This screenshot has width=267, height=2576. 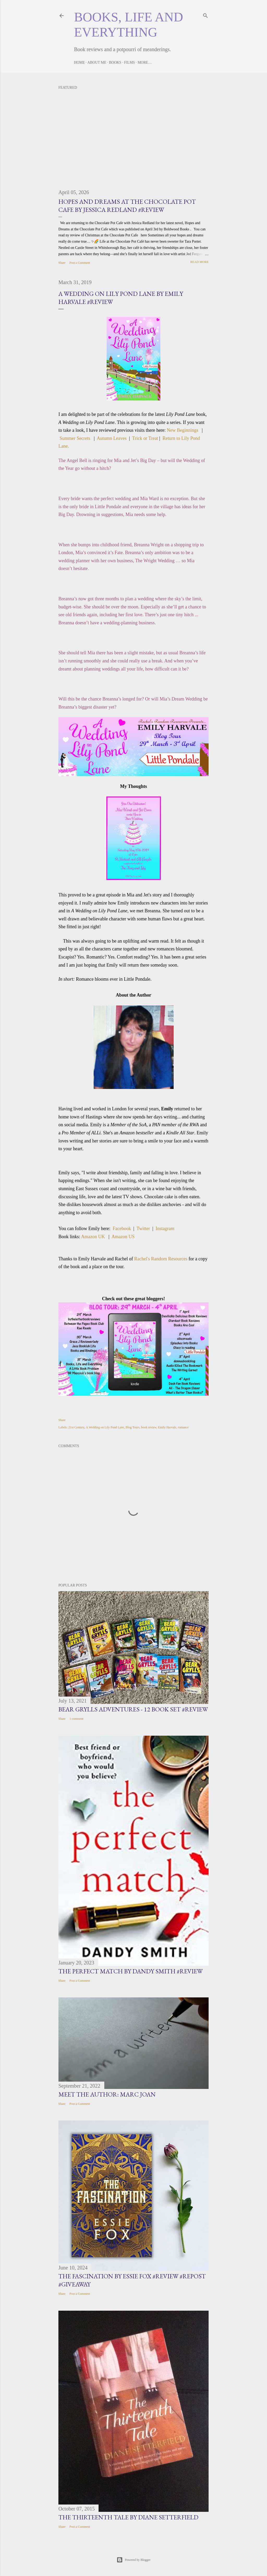 I want to click on Blog Tours, so click(x=132, y=1427).